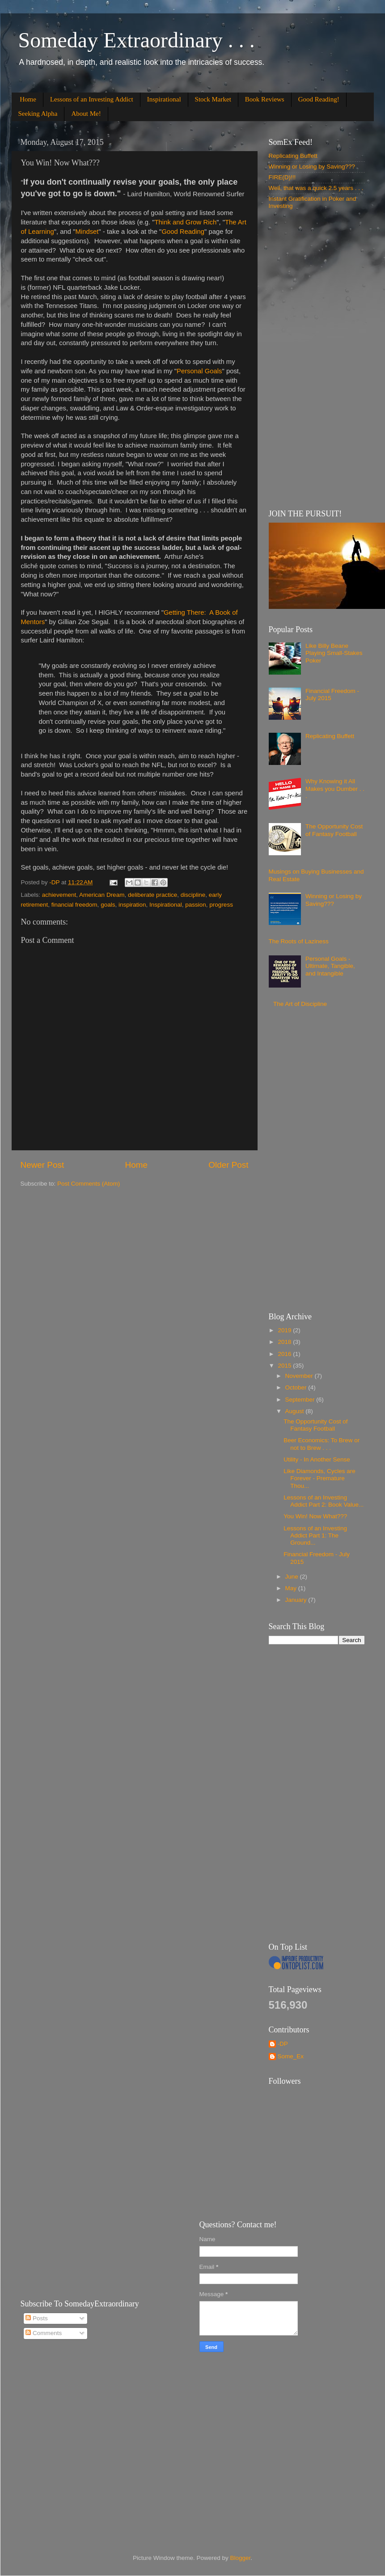 The height and width of the screenshot is (2576, 385). I want to click on May, so click(291, 1588).